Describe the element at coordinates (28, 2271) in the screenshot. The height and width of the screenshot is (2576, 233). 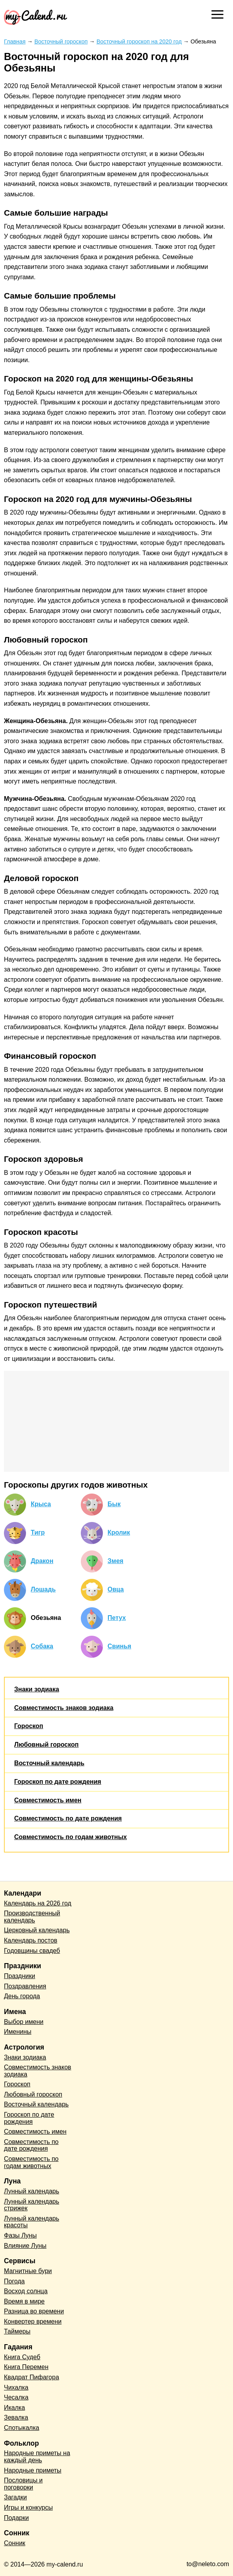
I see `Магнитные бури` at that location.